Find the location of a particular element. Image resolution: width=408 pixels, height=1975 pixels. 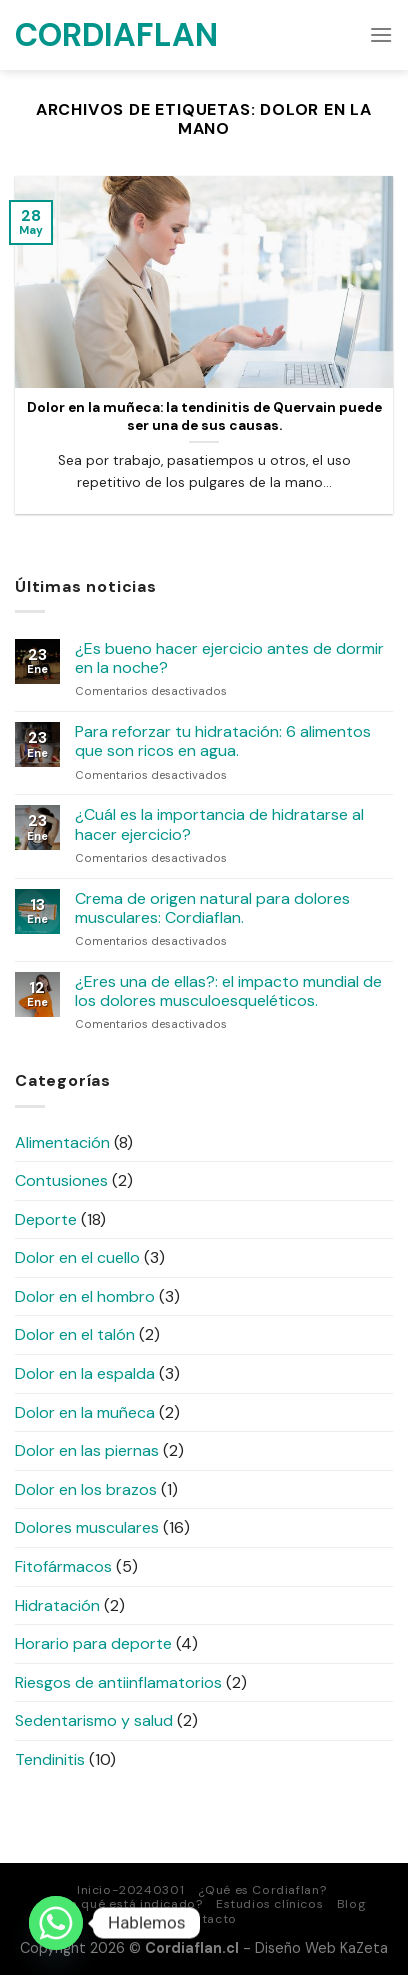

KaZeta is located at coordinates (364, 1948).